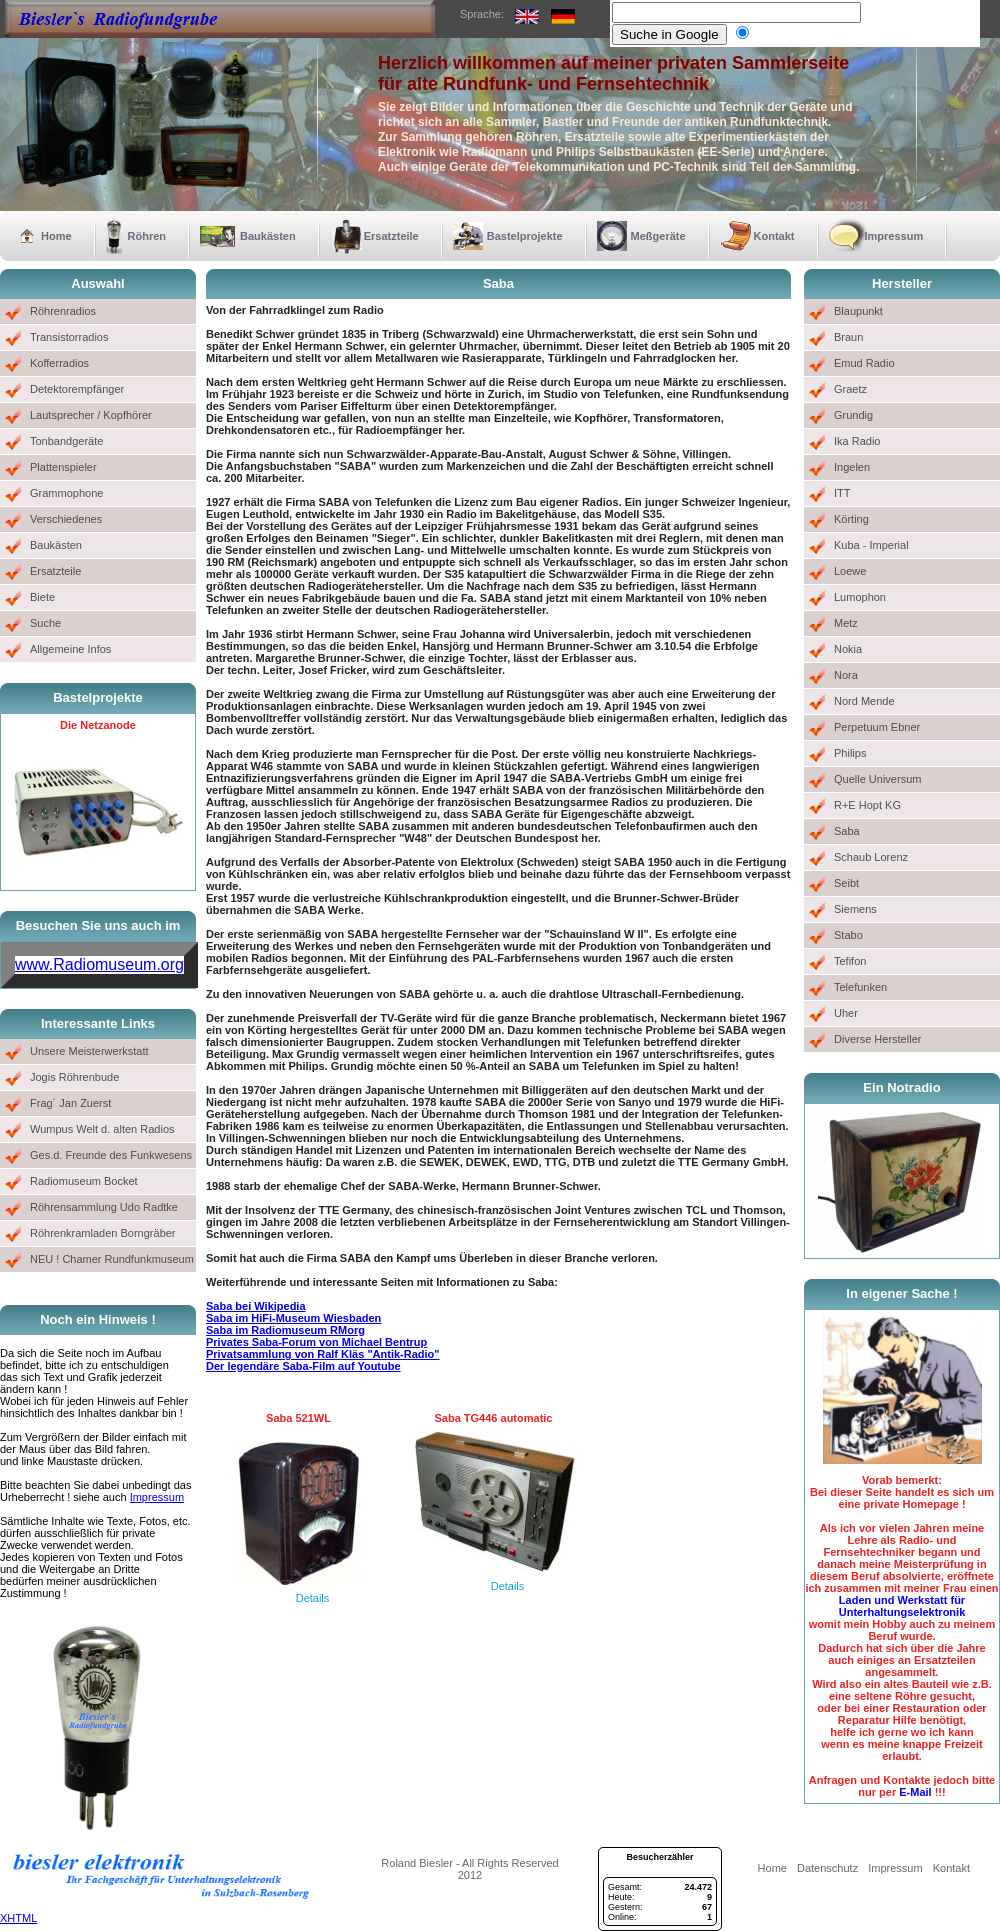 The image size is (1000, 1931). What do you see at coordinates (391, 236) in the screenshot?
I see `Ersatzteile` at bounding box center [391, 236].